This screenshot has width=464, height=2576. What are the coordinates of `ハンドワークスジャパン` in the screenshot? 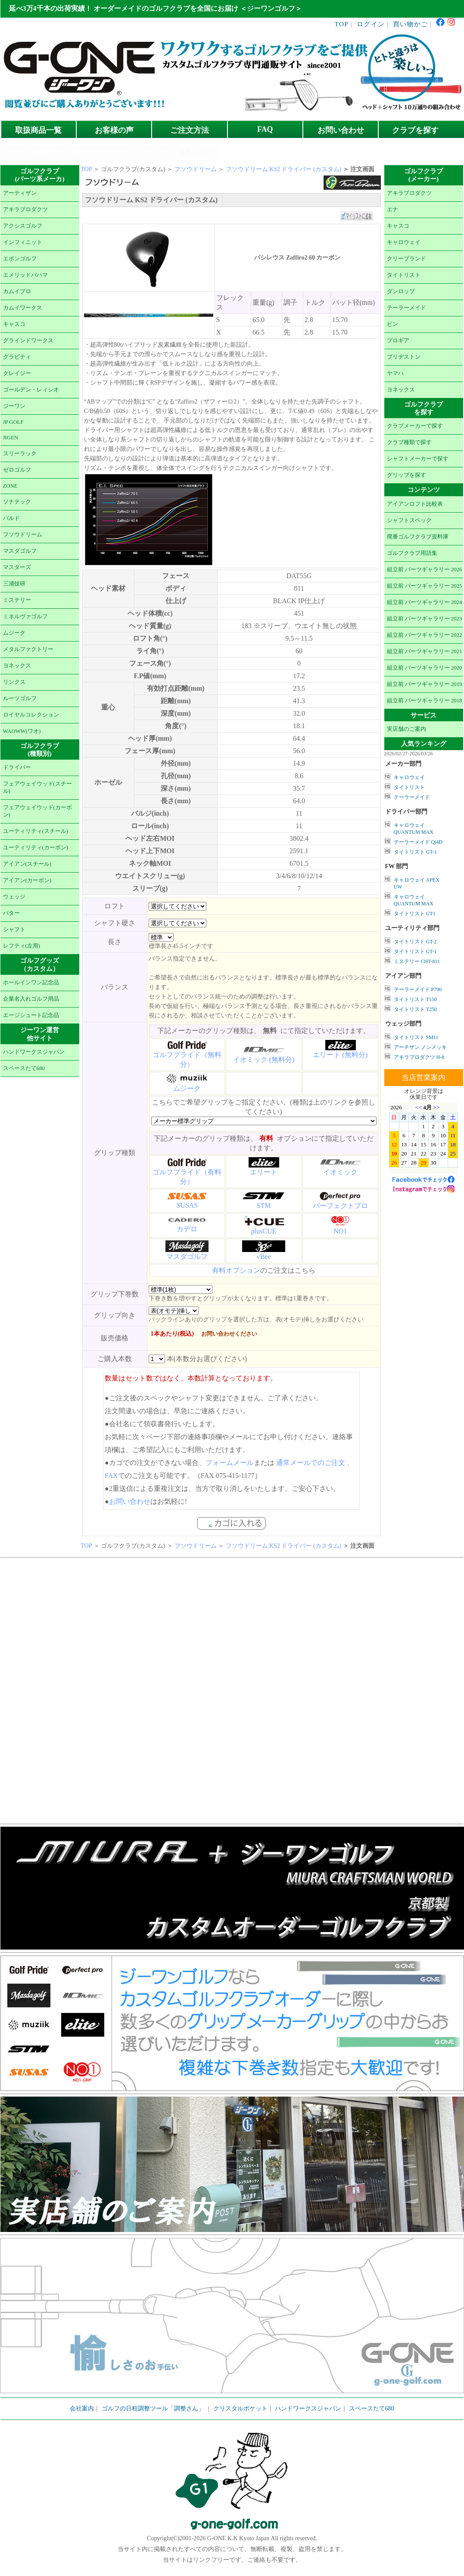 It's located at (34, 1052).